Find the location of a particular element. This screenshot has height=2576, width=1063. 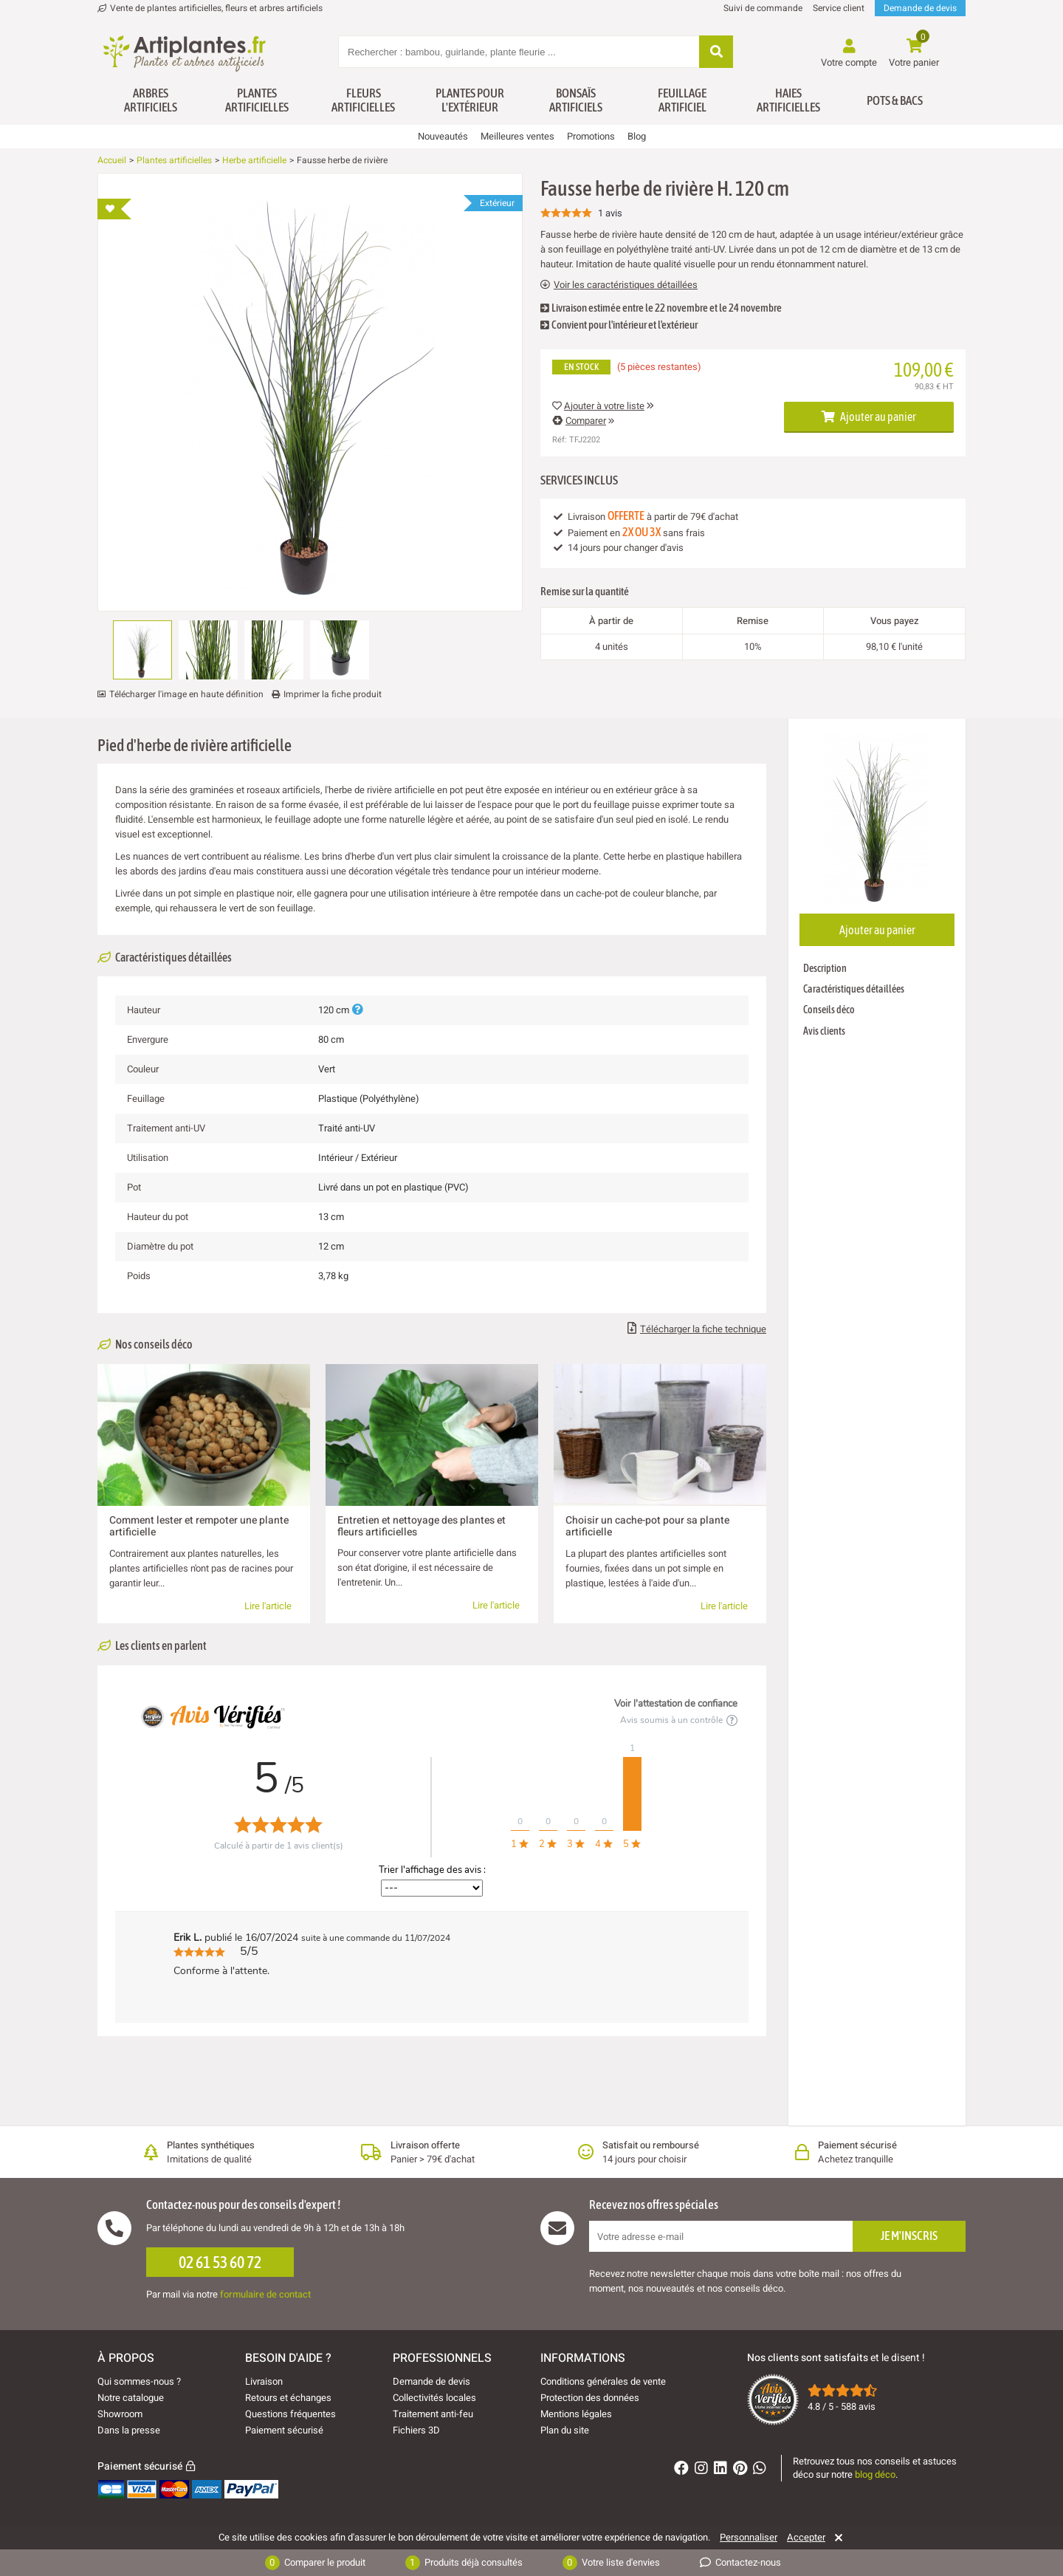

Nouveautés is located at coordinates (443, 136).